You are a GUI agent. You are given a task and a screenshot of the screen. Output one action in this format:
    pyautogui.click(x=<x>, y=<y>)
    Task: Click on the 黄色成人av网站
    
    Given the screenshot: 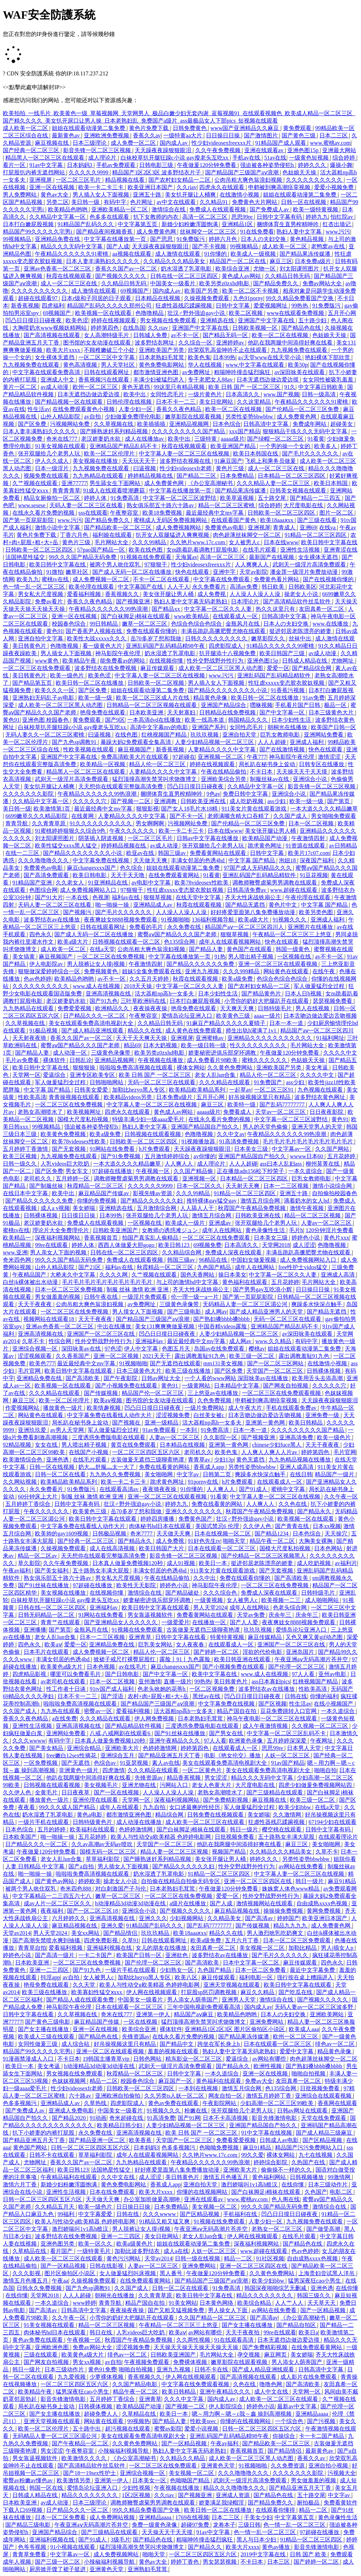 What is the action you would take?
    pyautogui.click(x=242, y=276)
    